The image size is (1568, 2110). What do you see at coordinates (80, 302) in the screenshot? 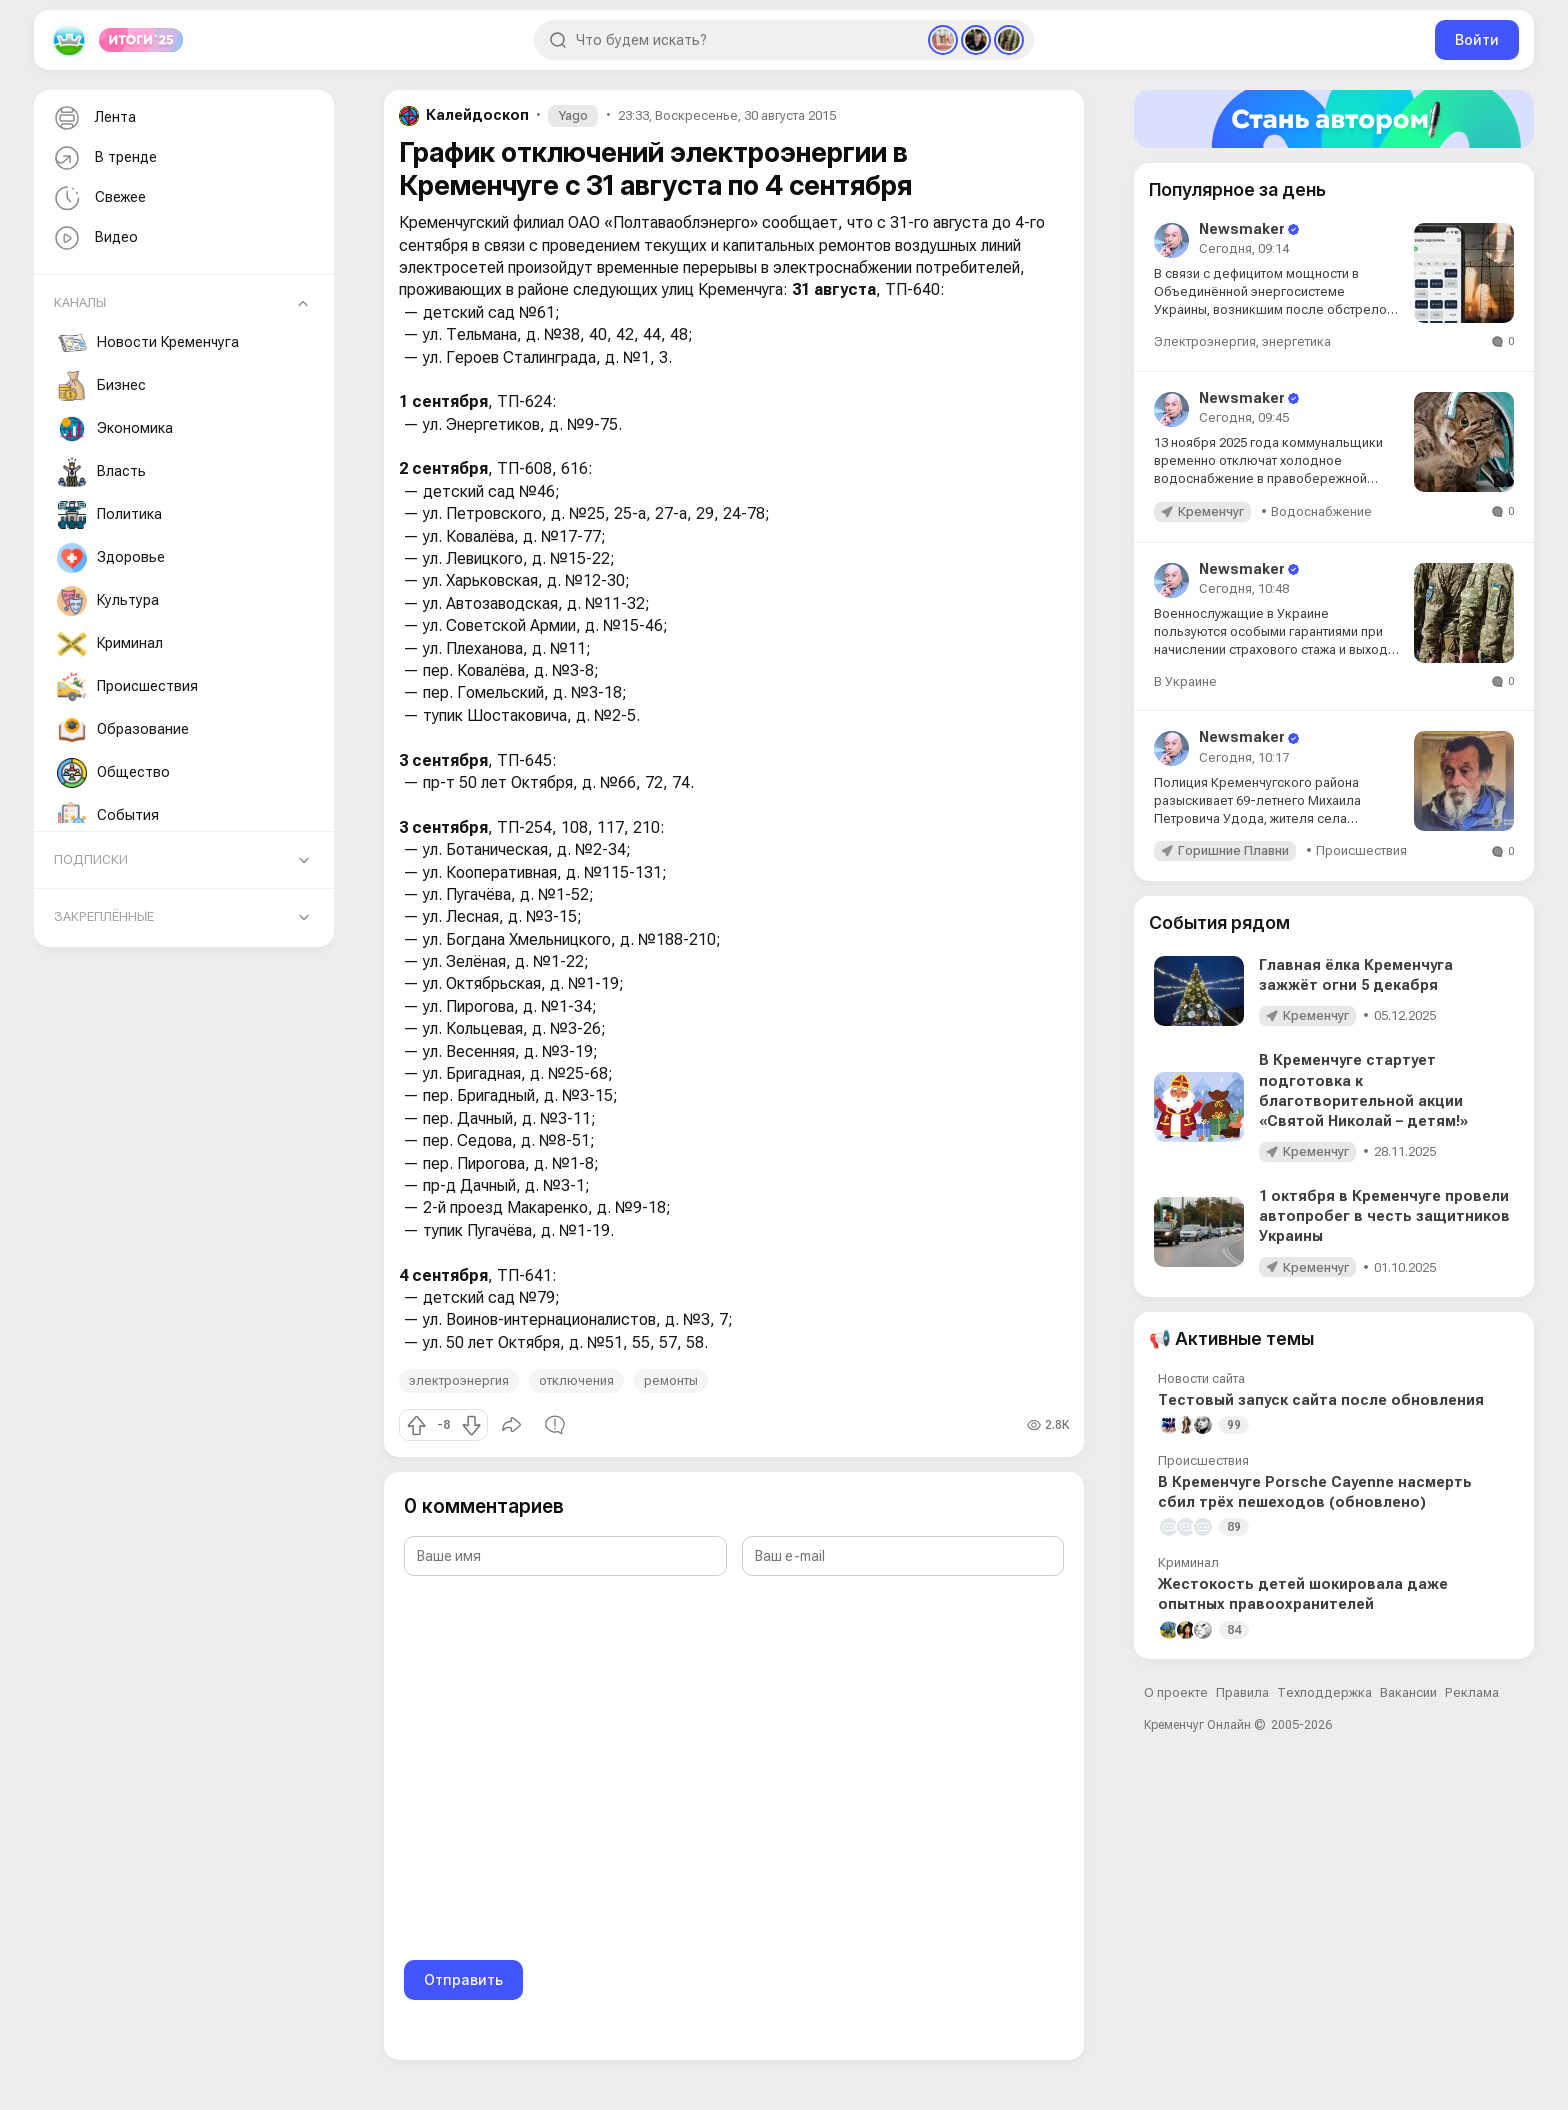
I see `Каналы` at bounding box center [80, 302].